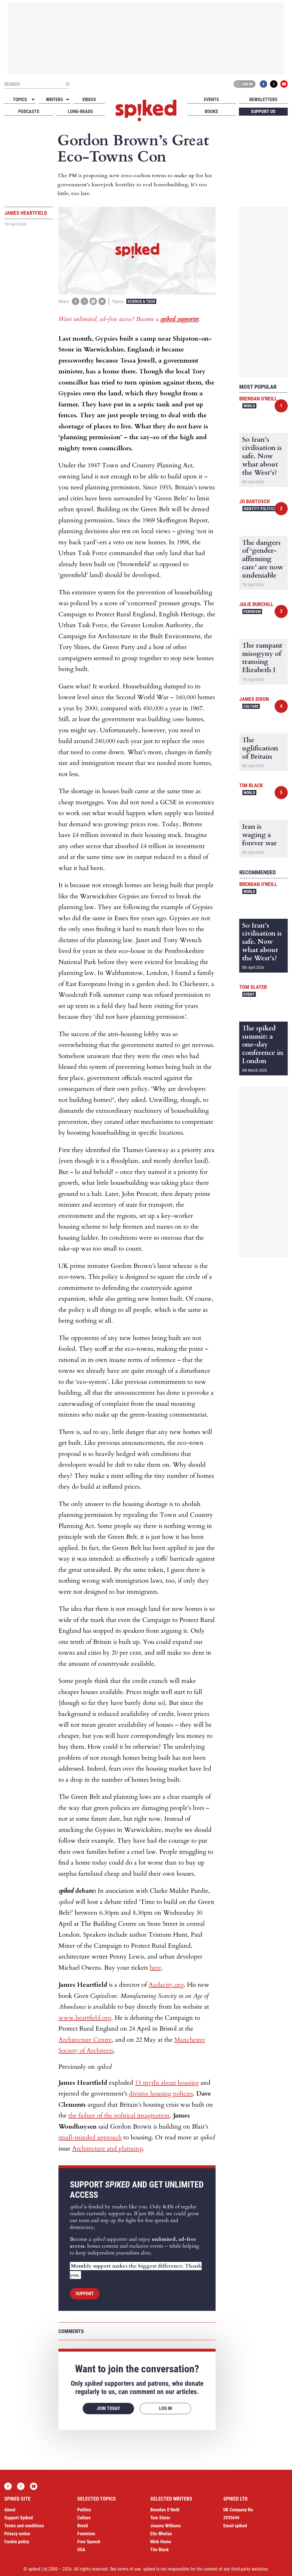 Image resolution: width=292 pixels, height=2576 pixels. What do you see at coordinates (90, 2137) in the screenshot?
I see `small-minded approach` at bounding box center [90, 2137].